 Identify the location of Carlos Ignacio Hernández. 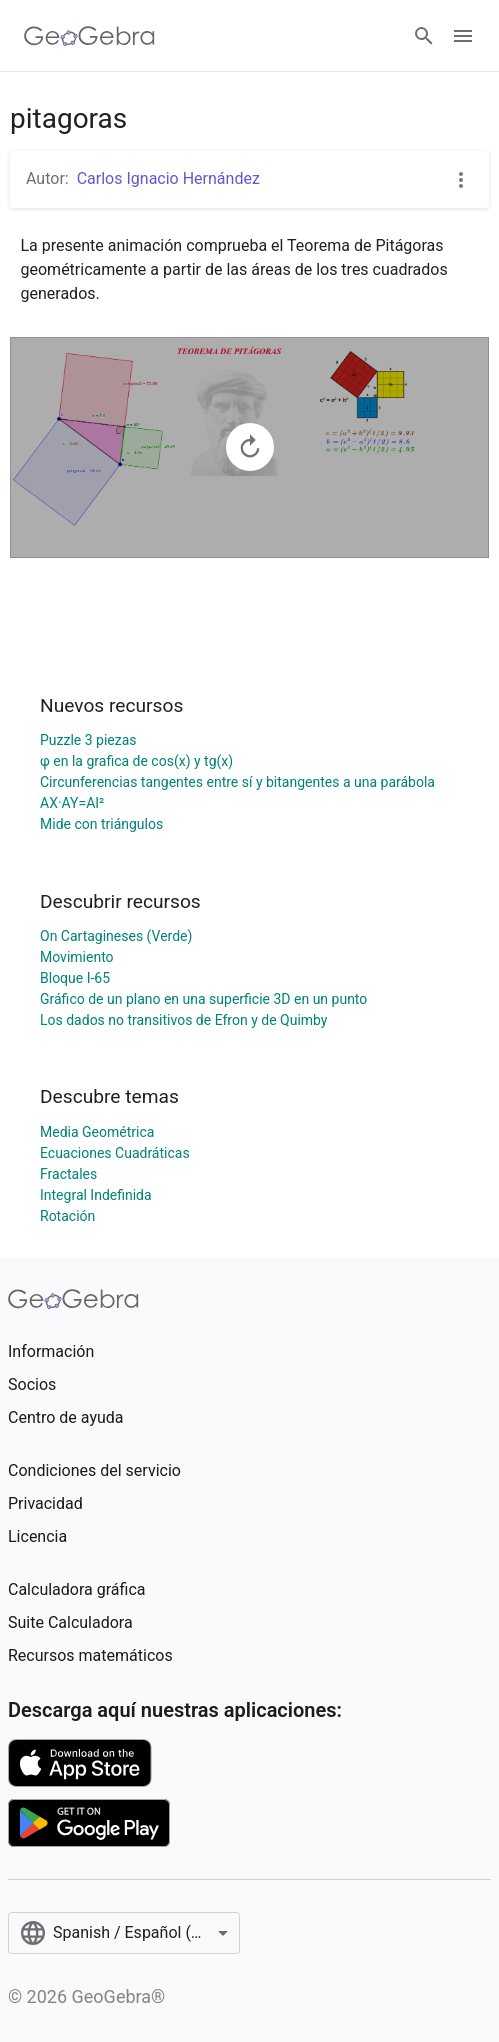
(168, 178).